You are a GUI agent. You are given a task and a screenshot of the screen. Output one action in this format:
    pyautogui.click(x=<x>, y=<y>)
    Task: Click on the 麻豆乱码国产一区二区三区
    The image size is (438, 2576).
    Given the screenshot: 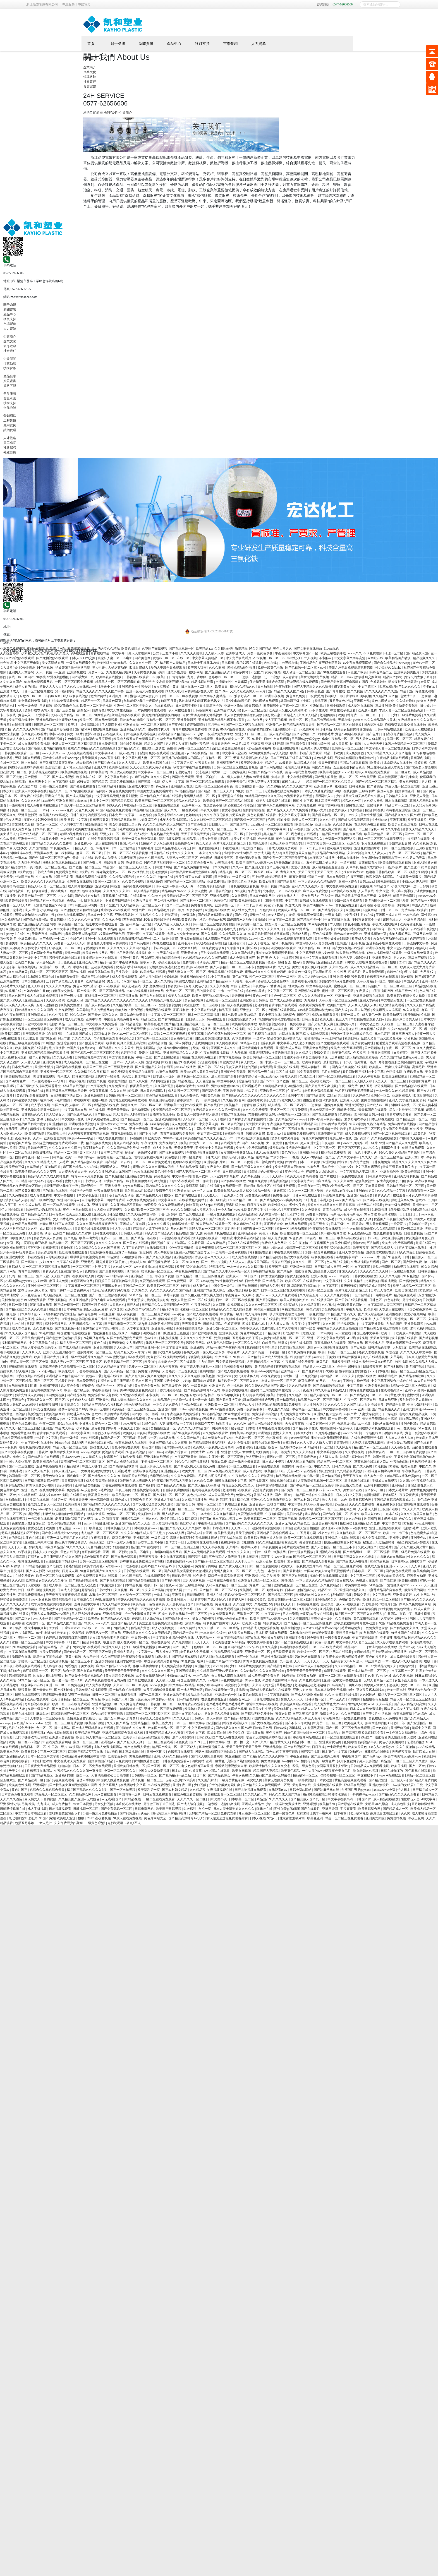 What is the action you would take?
    pyautogui.click(x=42, y=1671)
    